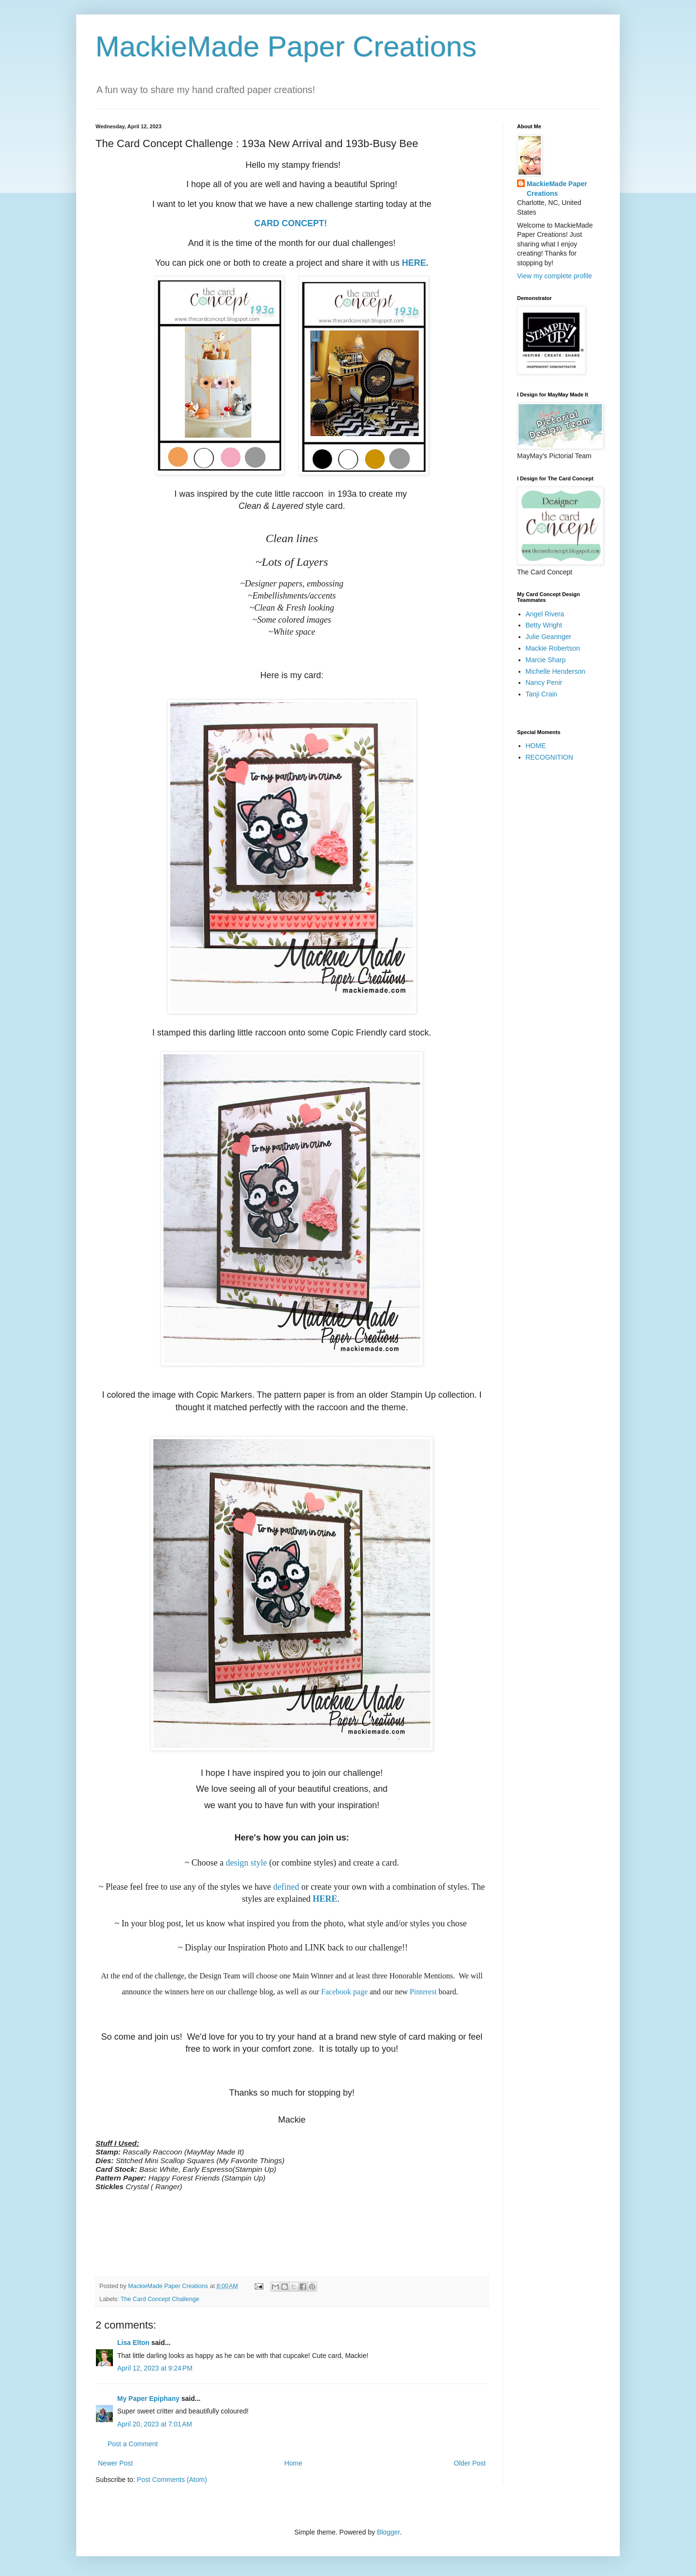  I want to click on Michelle Henderson, so click(556, 671).